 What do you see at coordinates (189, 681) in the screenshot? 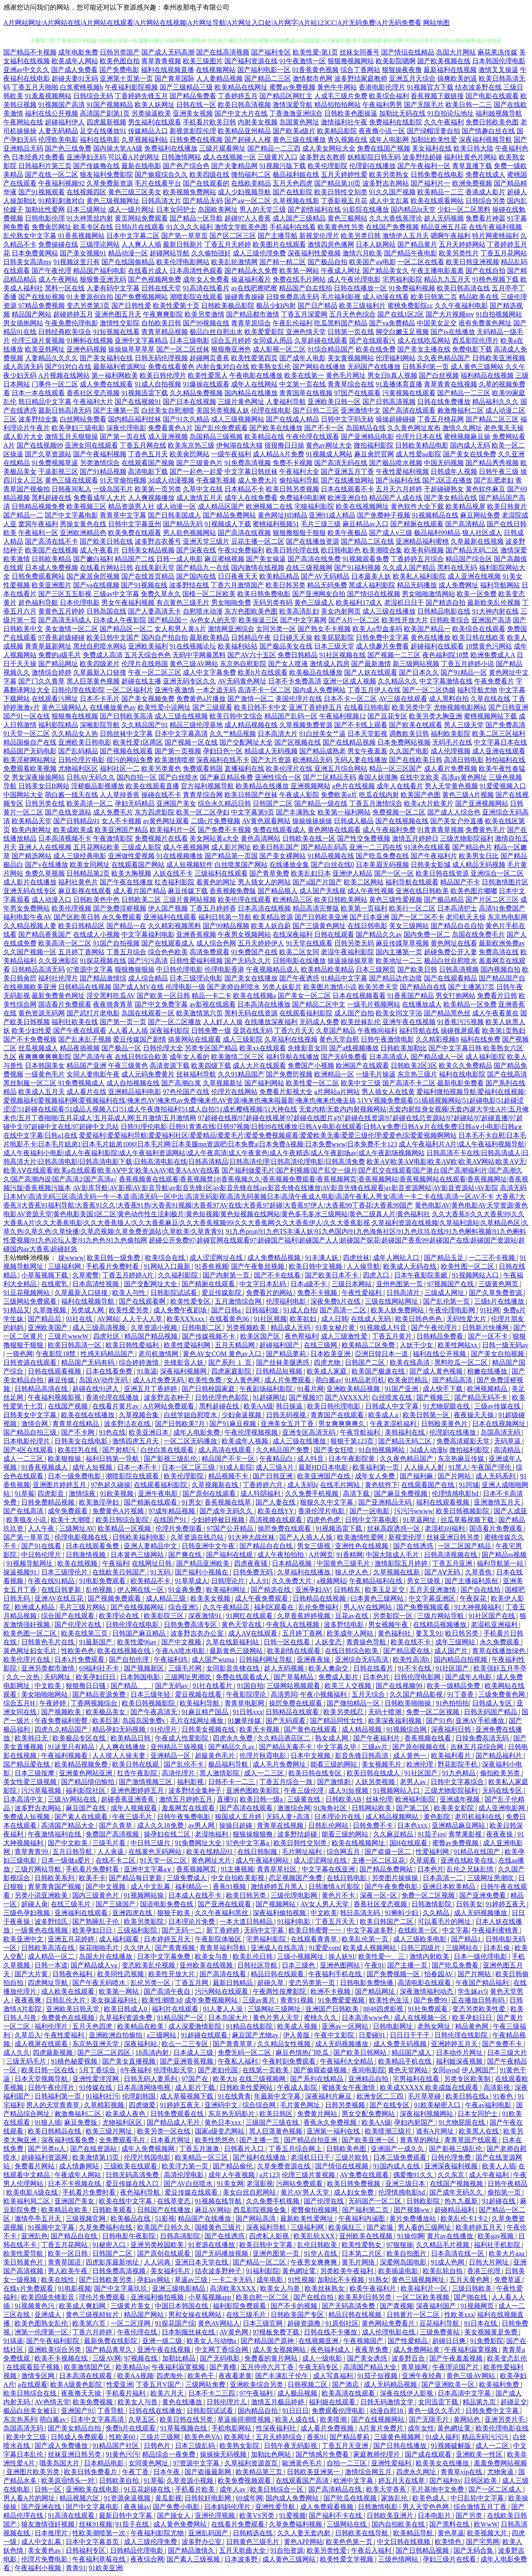
I see `亚洲无码专区久久` at bounding box center [189, 681].